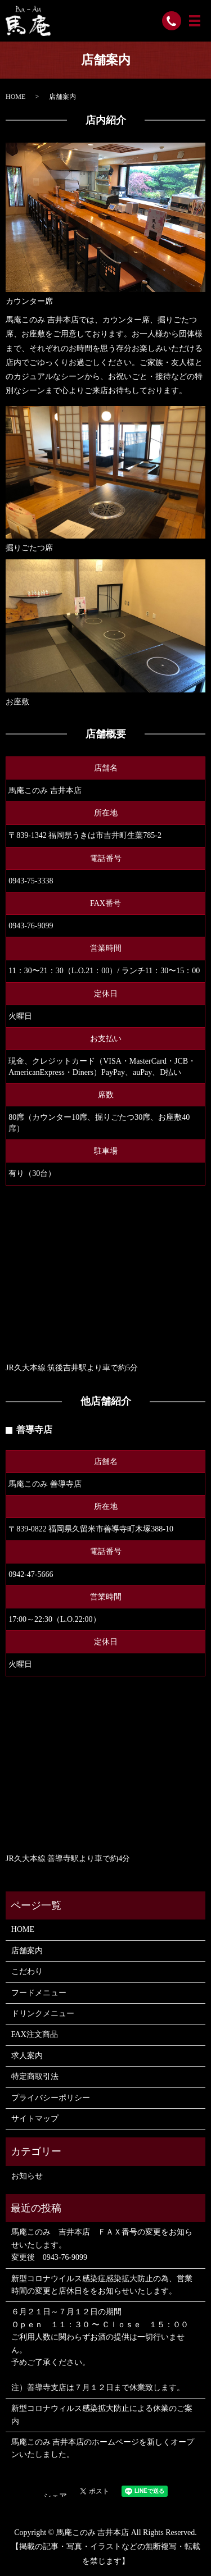 This screenshot has height=2576, width=211. I want to click on FAX注文商品, so click(34, 2034).